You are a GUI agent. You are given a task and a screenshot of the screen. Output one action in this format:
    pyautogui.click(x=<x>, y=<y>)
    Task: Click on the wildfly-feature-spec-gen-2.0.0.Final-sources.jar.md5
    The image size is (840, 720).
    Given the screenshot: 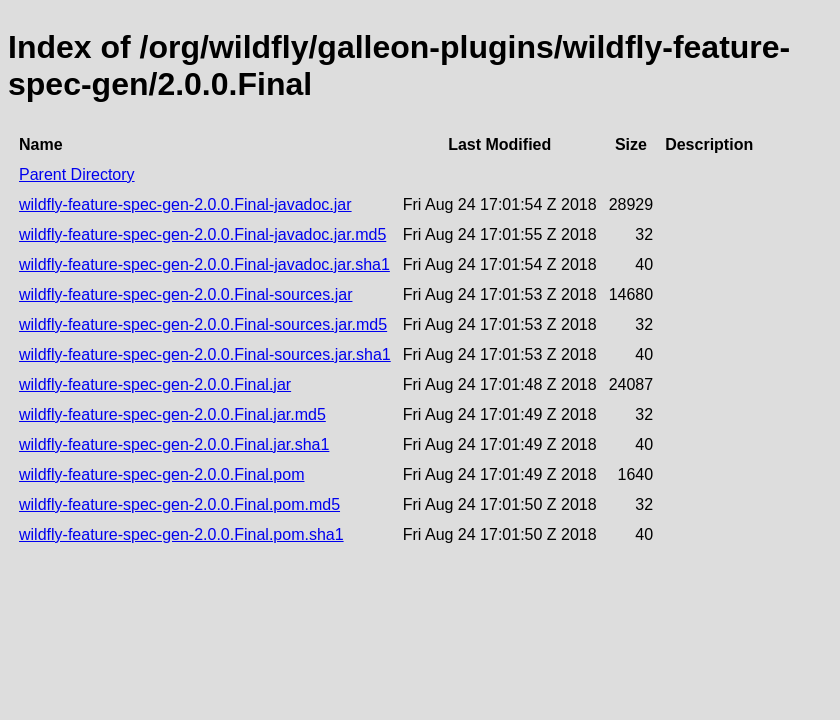 What is the action you would take?
    pyautogui.click(x=203, y=324)
    